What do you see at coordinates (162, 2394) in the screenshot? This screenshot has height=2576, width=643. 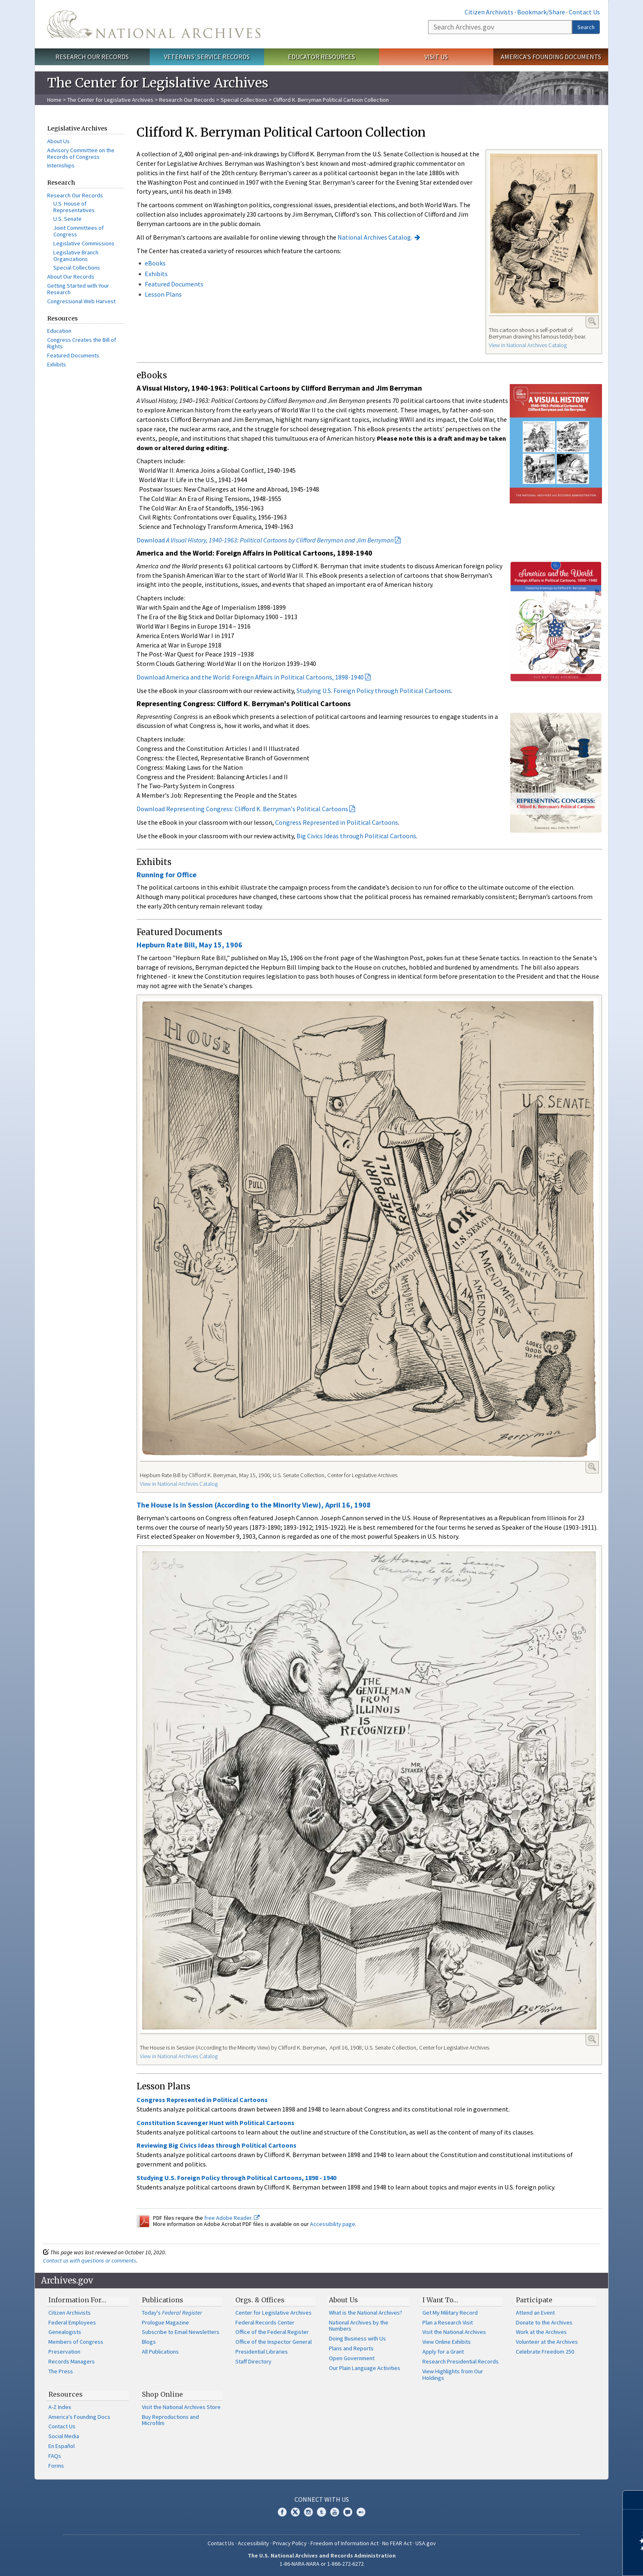 I see `Shop Online` at bounding box center [162, 2394].